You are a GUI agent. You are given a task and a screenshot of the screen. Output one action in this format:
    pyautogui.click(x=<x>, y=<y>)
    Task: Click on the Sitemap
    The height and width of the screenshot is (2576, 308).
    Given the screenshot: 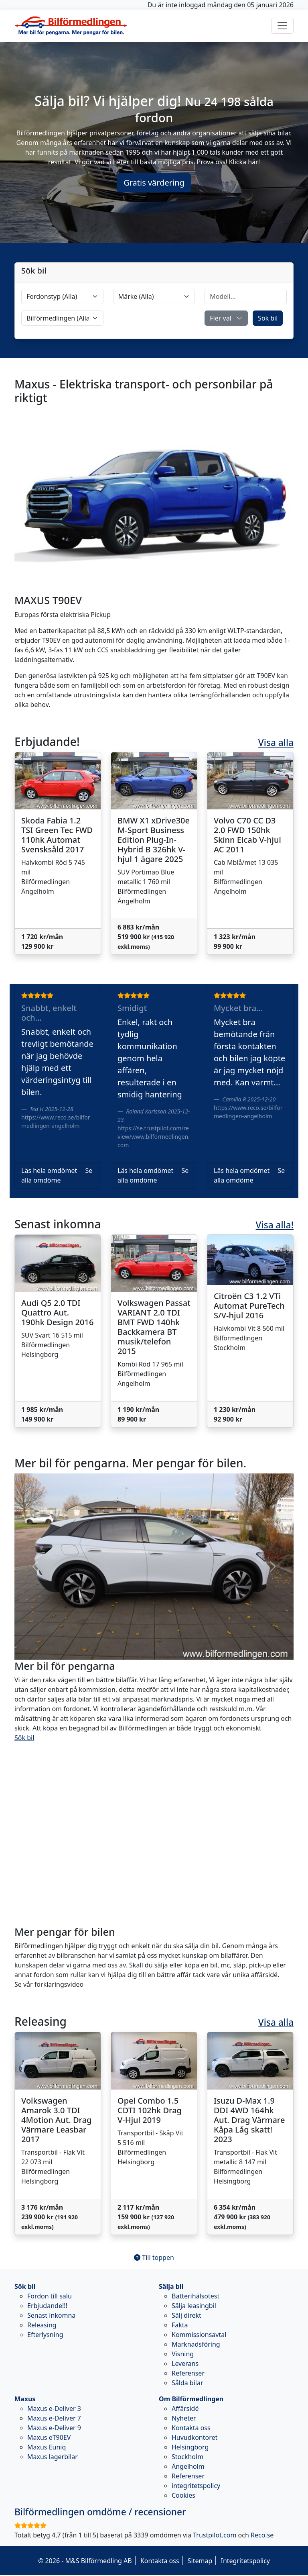 What is the action you would take?
    pyautogui.click(x=200, y=2560)
    